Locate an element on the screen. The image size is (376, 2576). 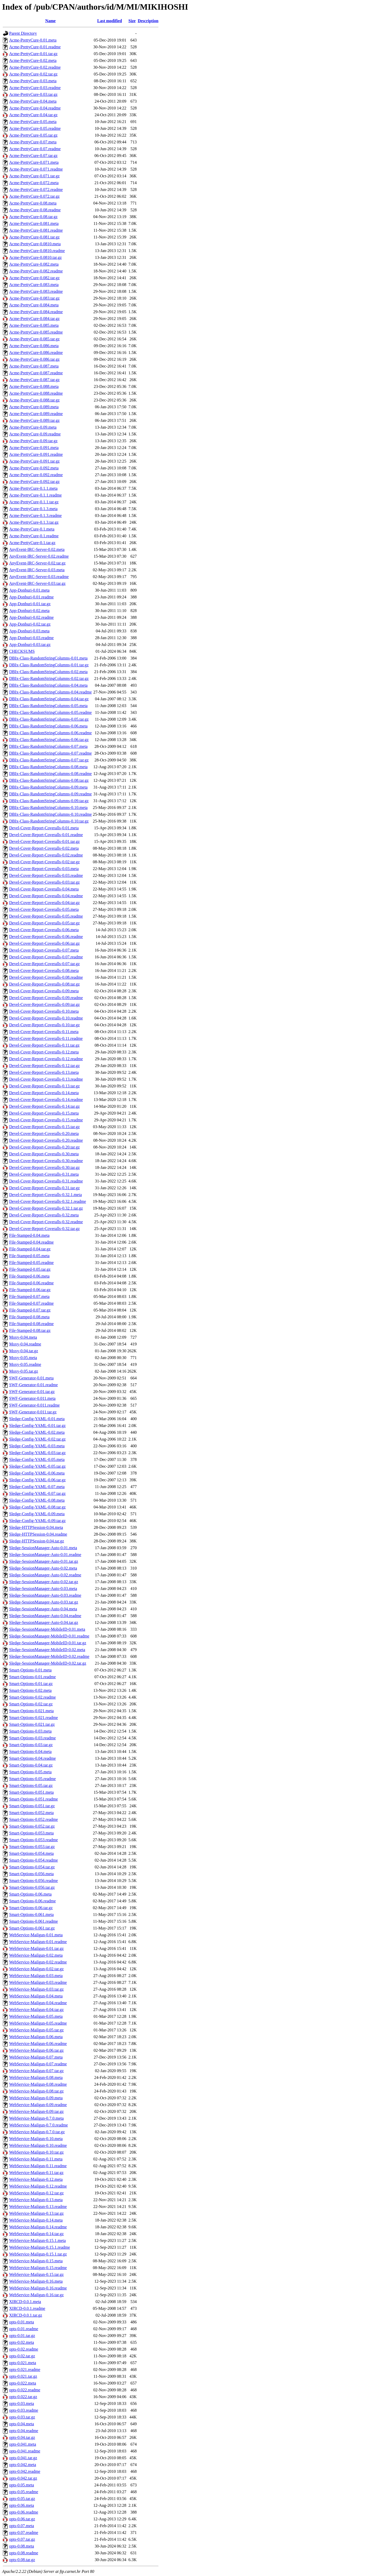
Smart-Options-0.04.readme is located at coordinates (32, 1758).